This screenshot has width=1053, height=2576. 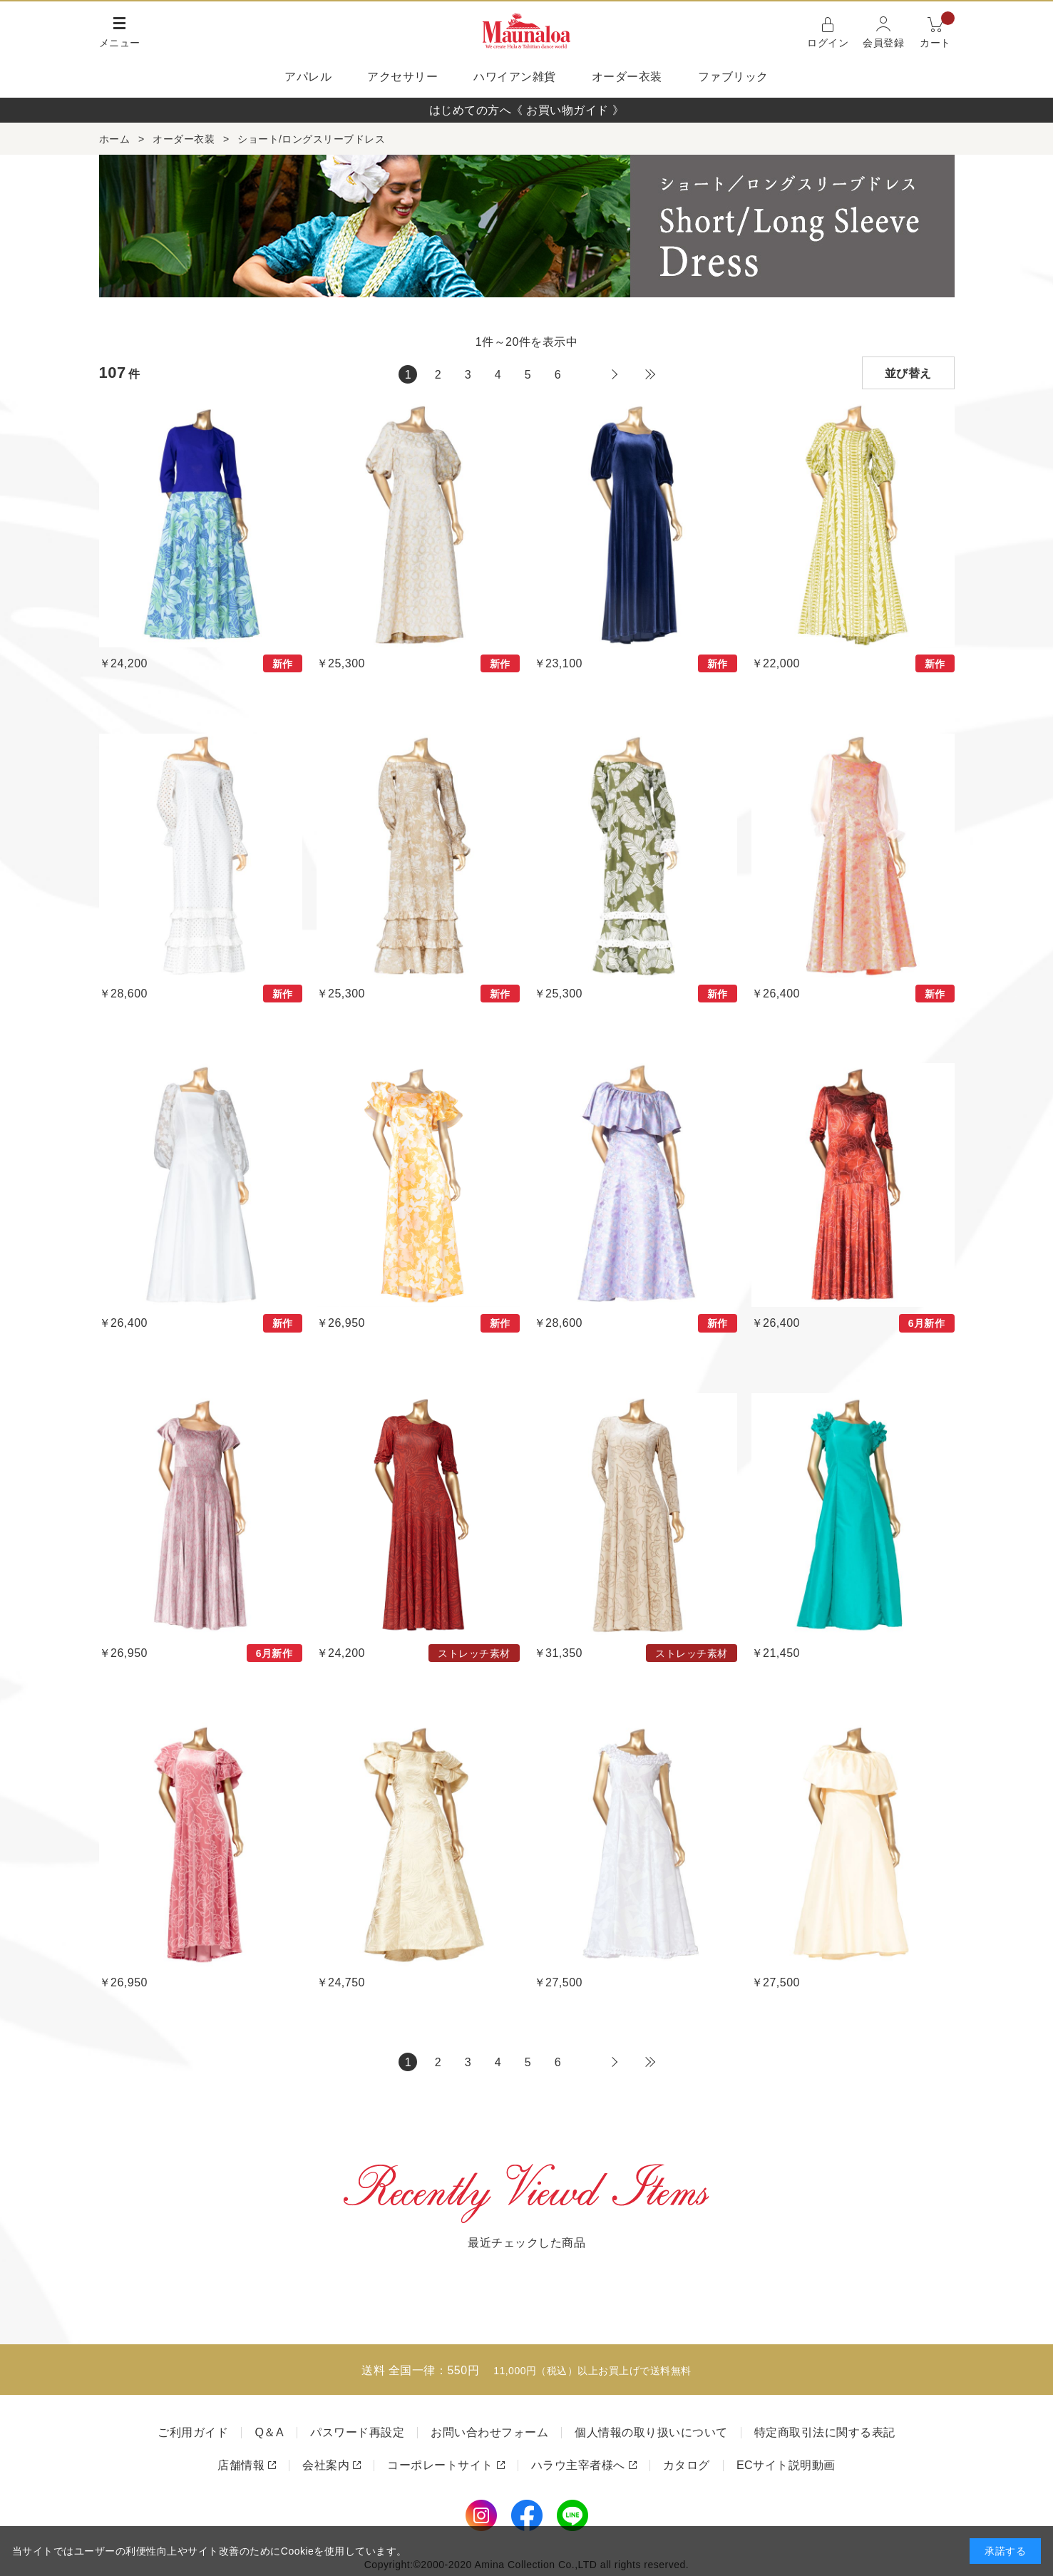 What do you see at coordinates (240, 2465) in the screenshot?
I see `店舗情報` at bounding box center [240, 2465].